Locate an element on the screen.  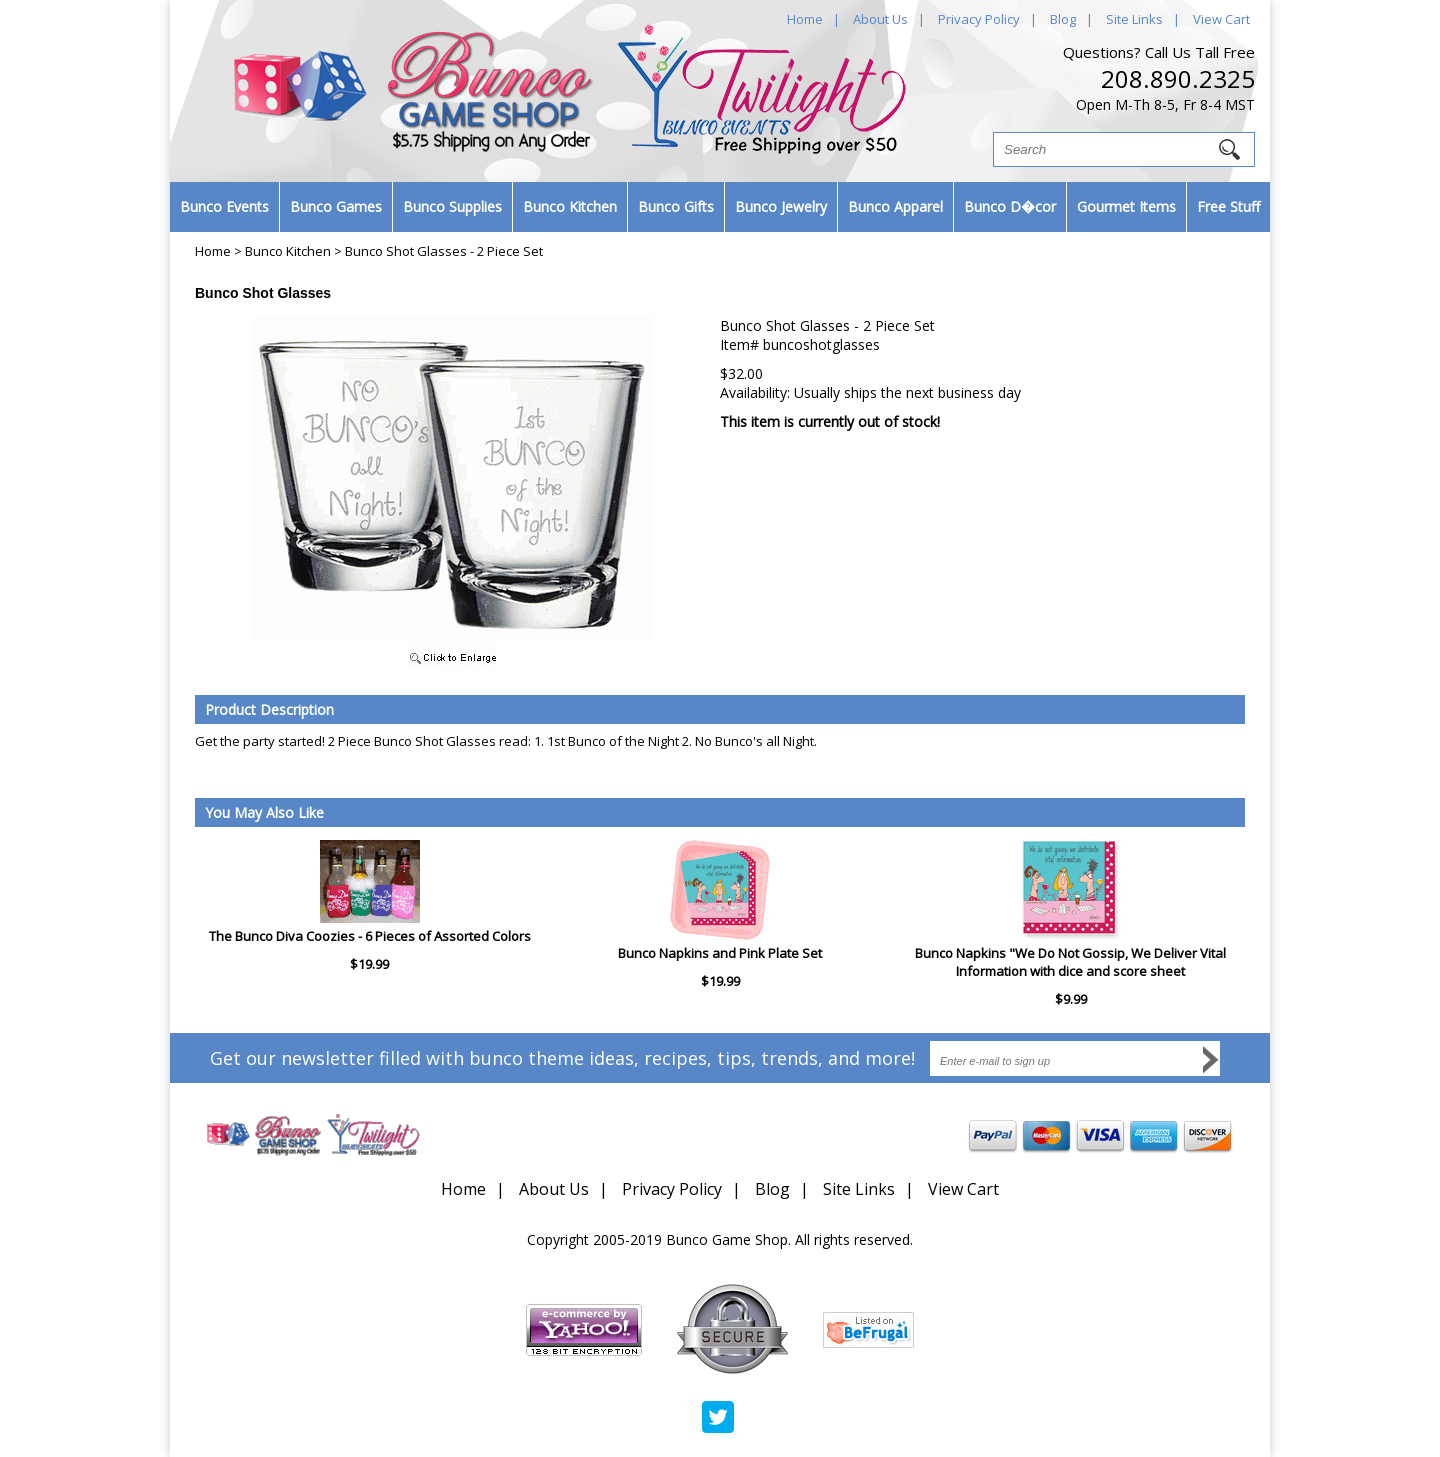
Bunco Events is located at coordinates (224, 206).